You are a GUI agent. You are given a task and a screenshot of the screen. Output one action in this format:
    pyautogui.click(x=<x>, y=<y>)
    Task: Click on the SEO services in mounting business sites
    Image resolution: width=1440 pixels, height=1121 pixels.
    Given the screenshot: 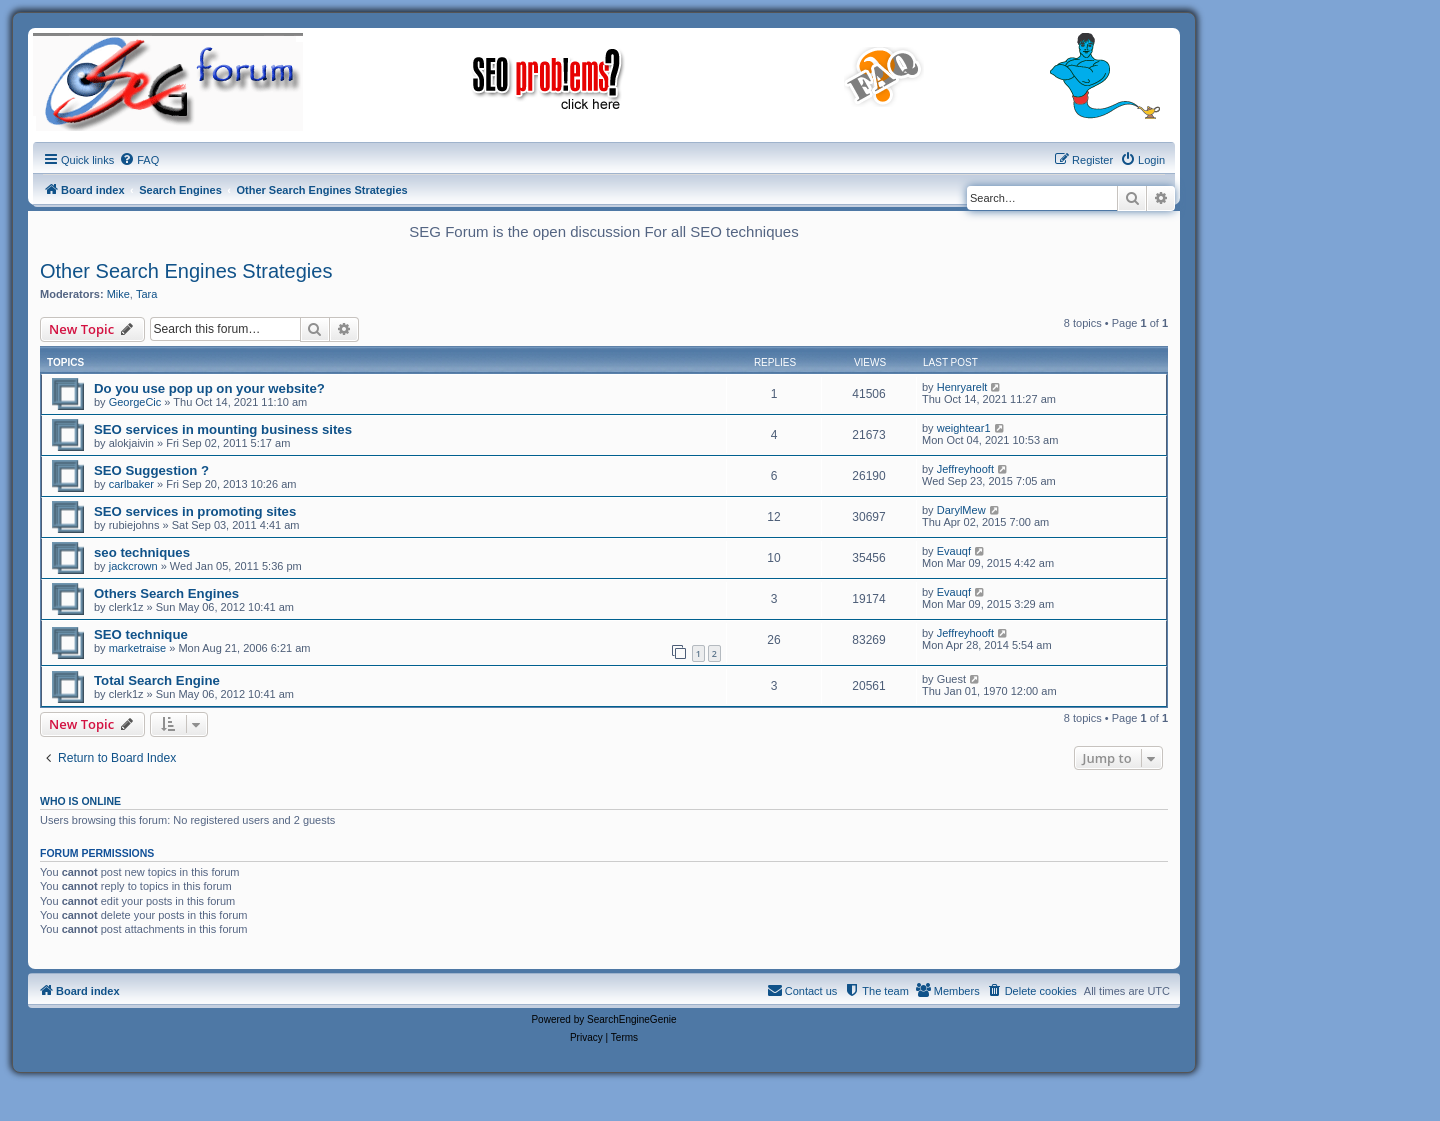 What is the action you would take?
    pyautogui.click(x=223, y=429)
    